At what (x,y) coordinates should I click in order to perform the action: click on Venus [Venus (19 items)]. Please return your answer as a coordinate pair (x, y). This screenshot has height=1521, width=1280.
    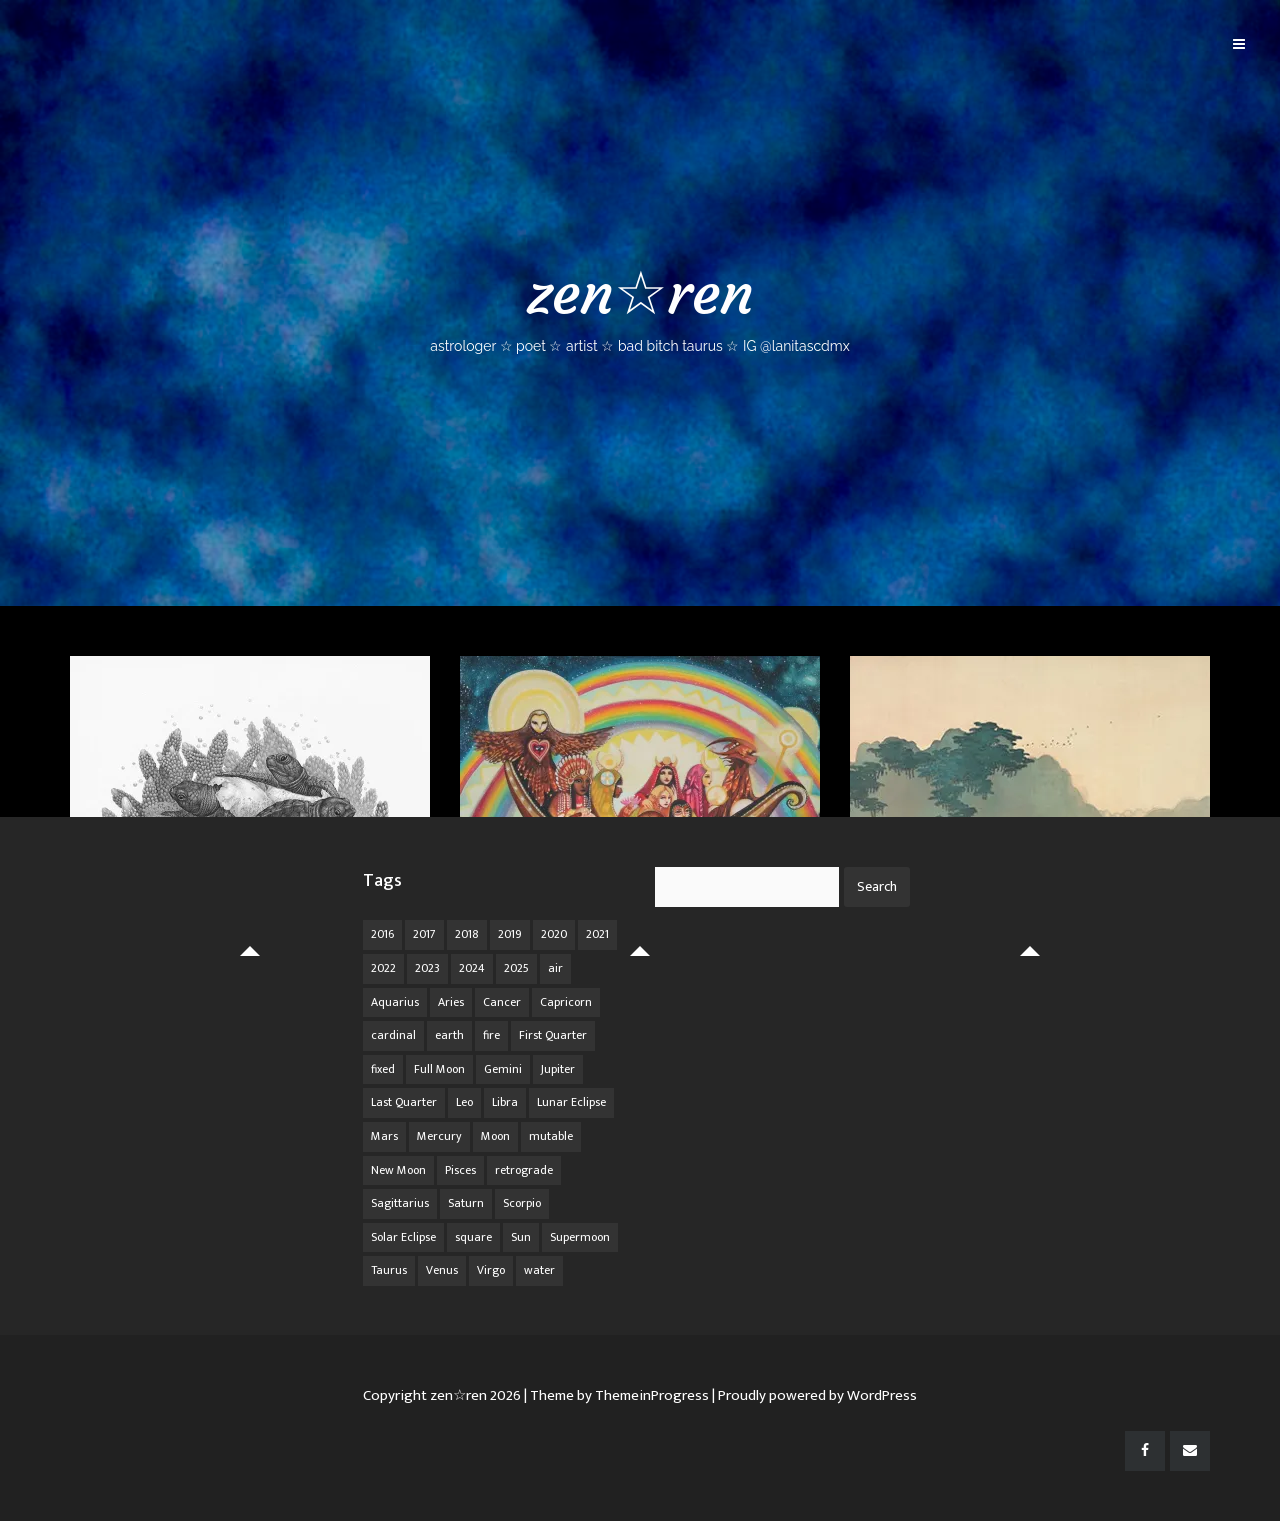
    Looking at the image, I should click on (442, 1270).